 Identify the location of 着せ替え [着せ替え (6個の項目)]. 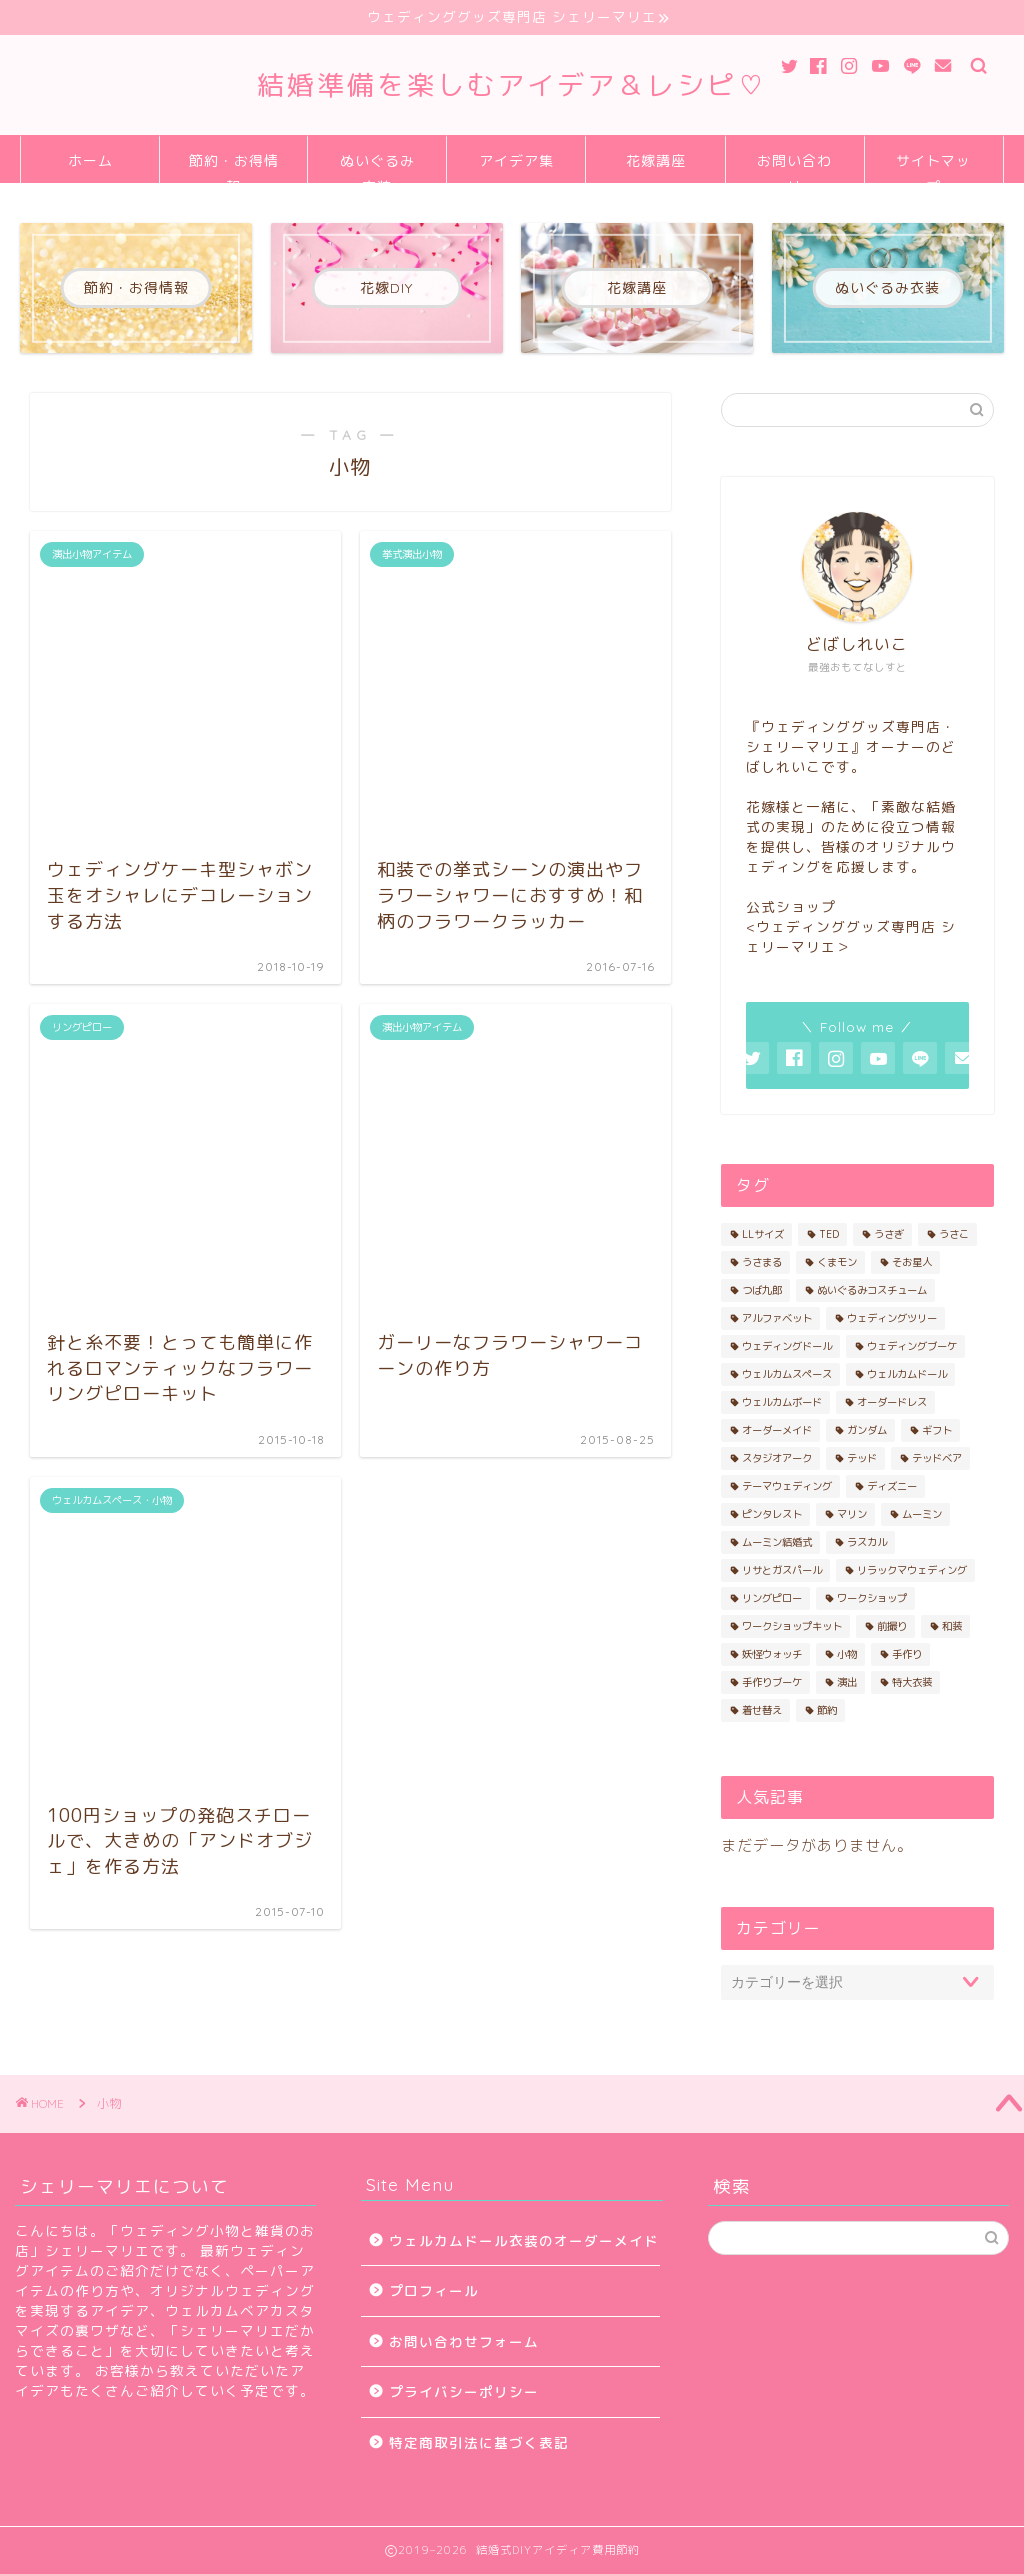
(762, 1710).